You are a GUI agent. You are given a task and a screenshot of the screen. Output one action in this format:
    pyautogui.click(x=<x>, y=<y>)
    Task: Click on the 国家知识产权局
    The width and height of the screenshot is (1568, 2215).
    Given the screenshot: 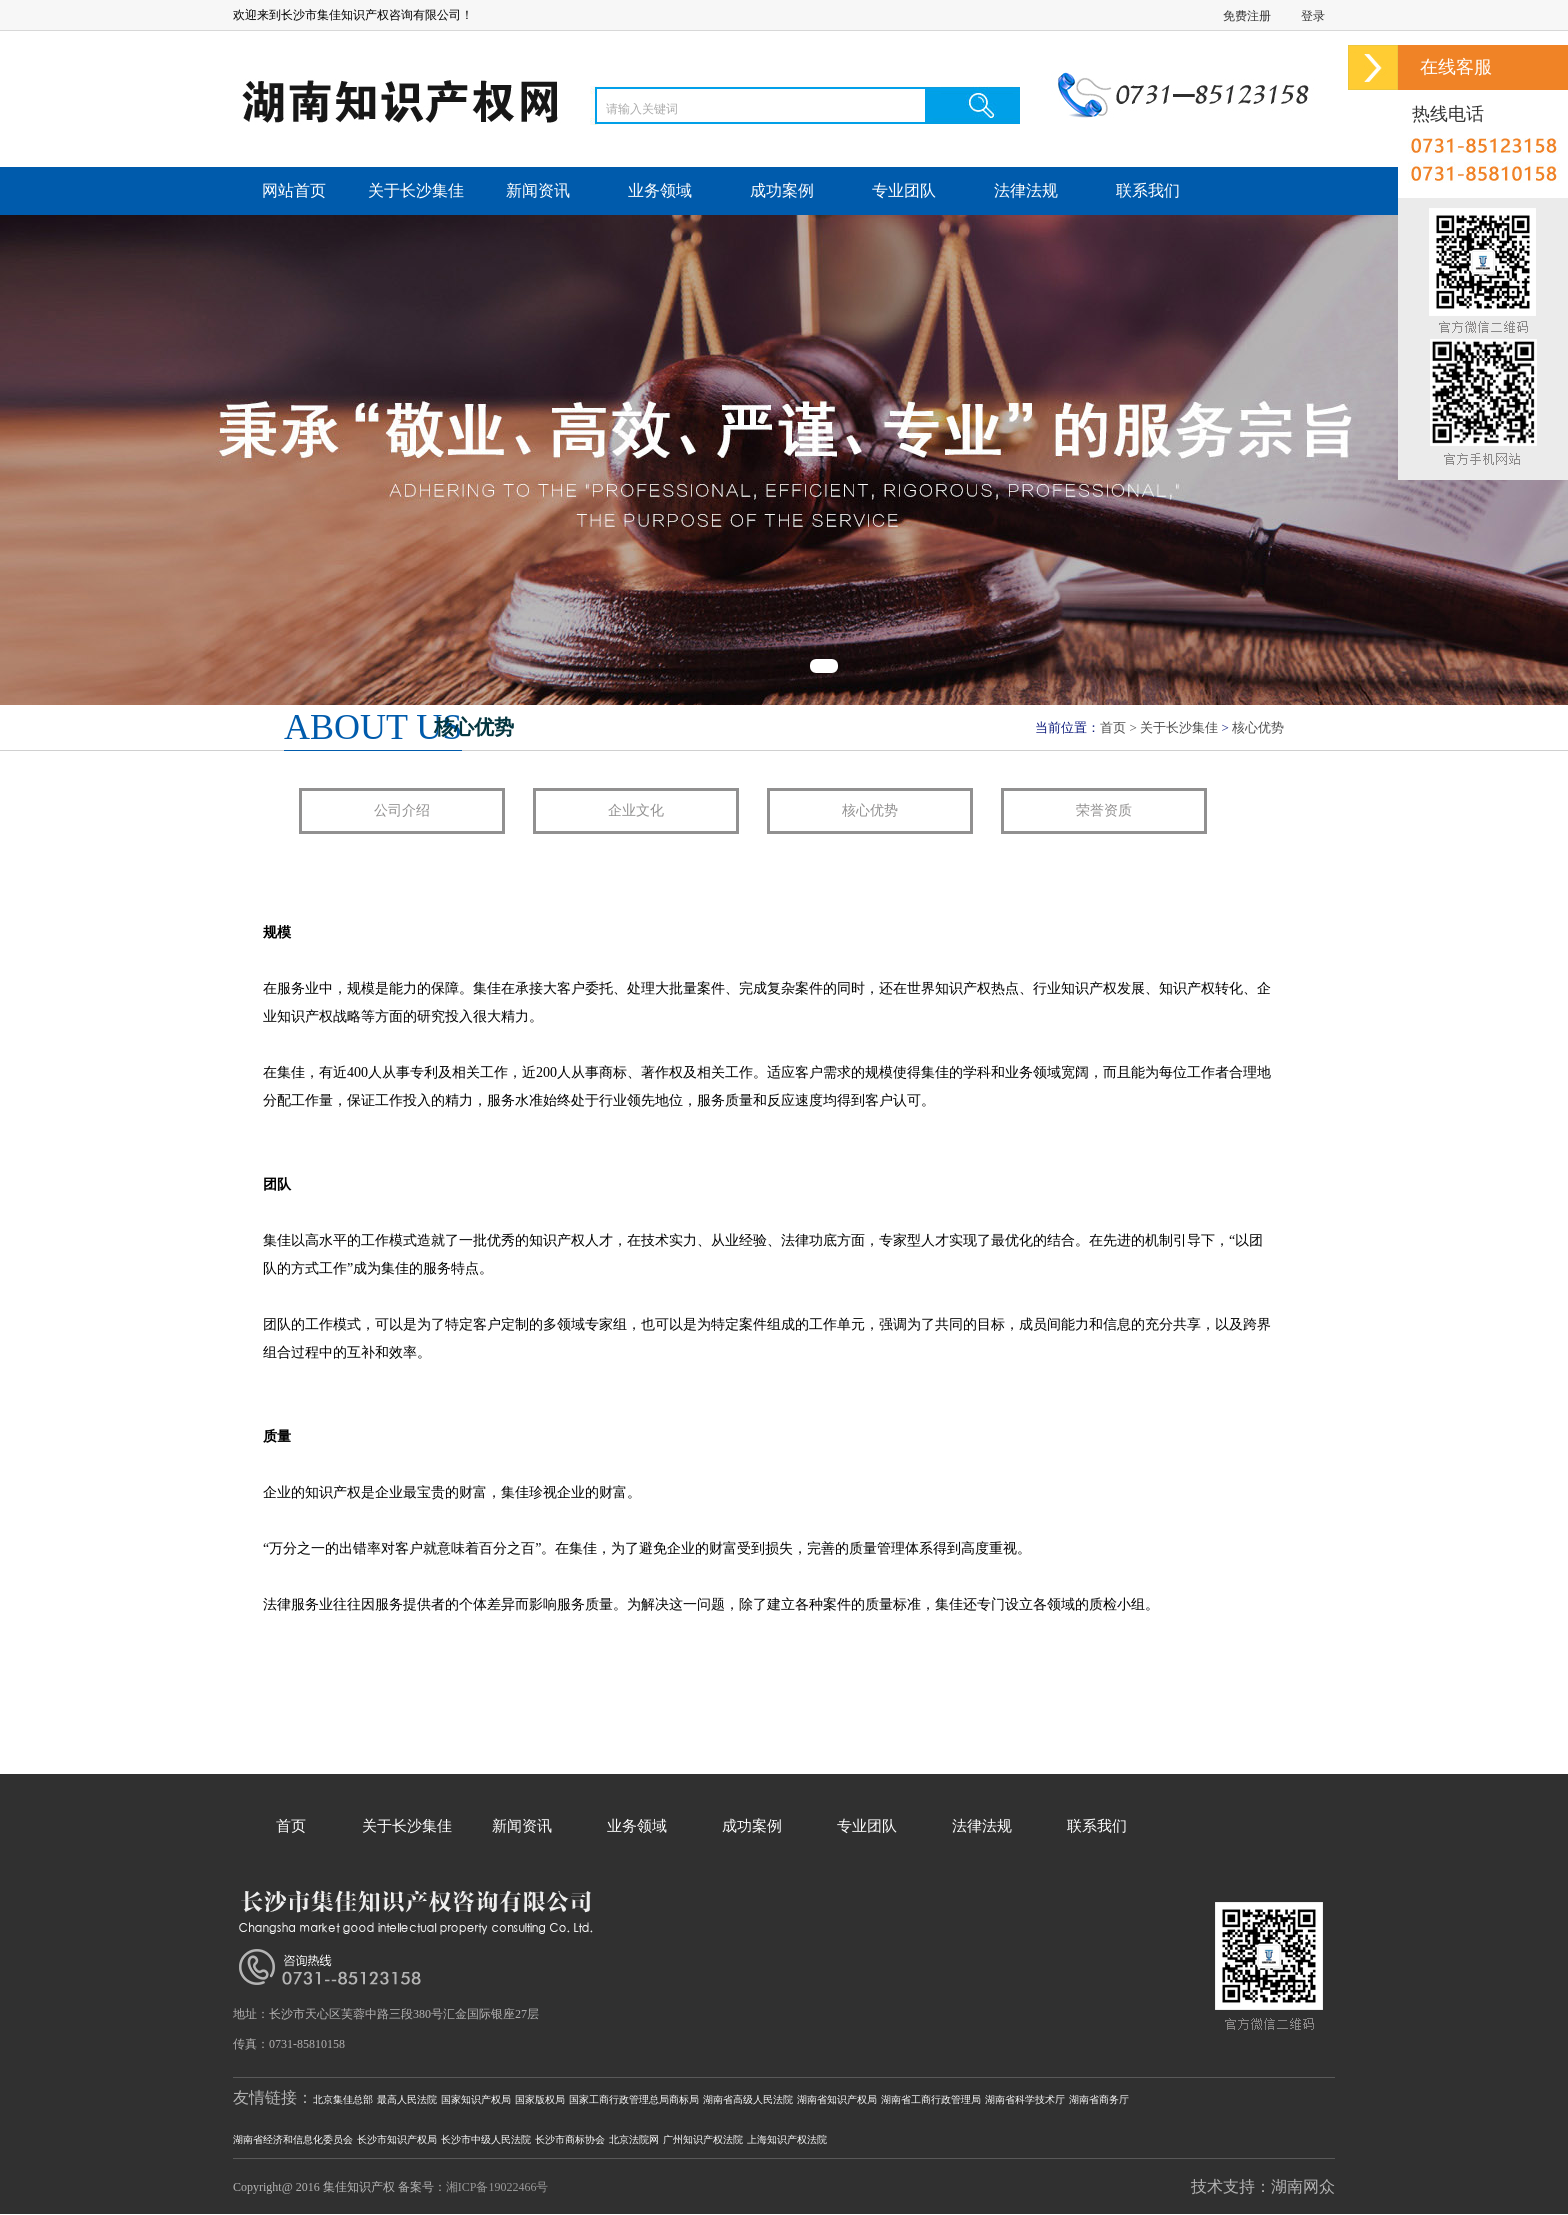 What is the action you would take?
    pyautogui.click(x=476, y=2099)
    